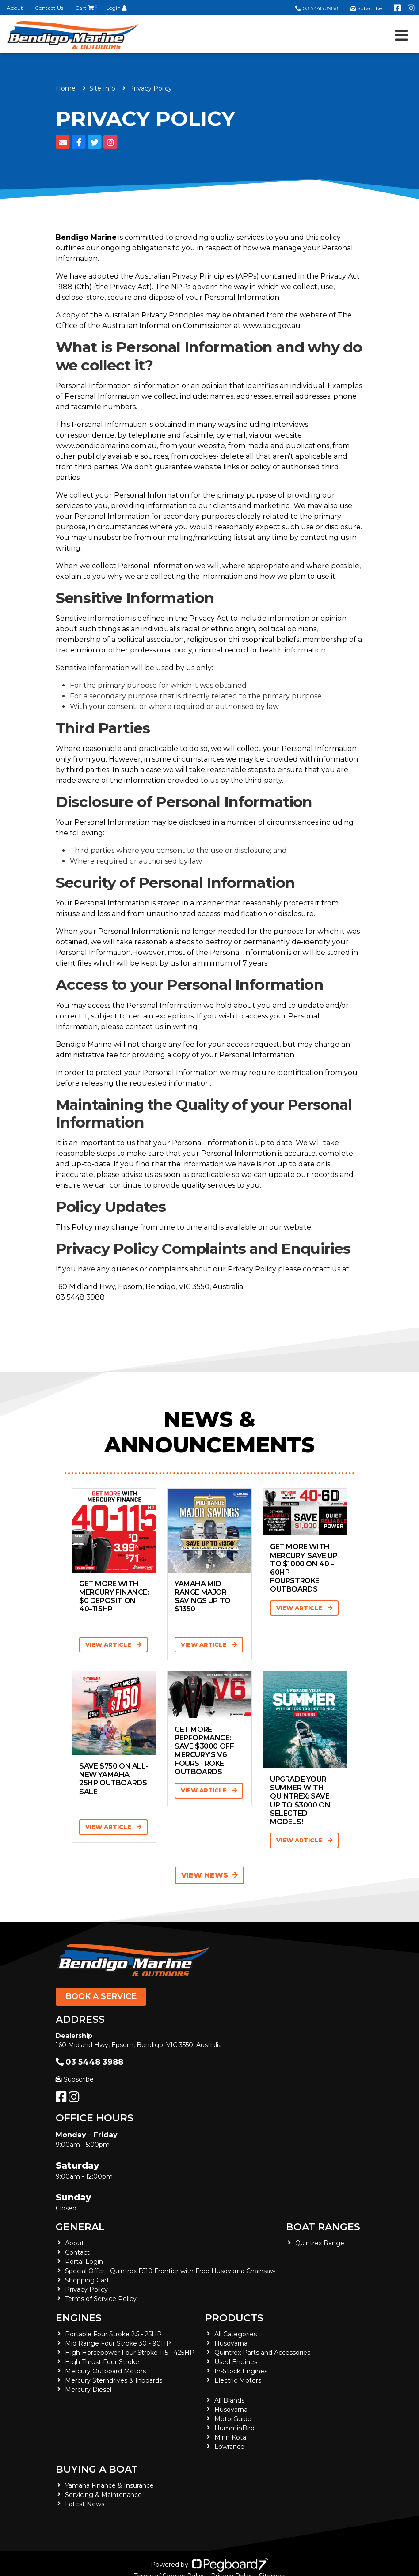 The width and height of the screenshot is (419, 2576). What do you see at coordinates (229, 2447) in the screenshot?
I see `Lowrance` at bounding box center [229, 2447].